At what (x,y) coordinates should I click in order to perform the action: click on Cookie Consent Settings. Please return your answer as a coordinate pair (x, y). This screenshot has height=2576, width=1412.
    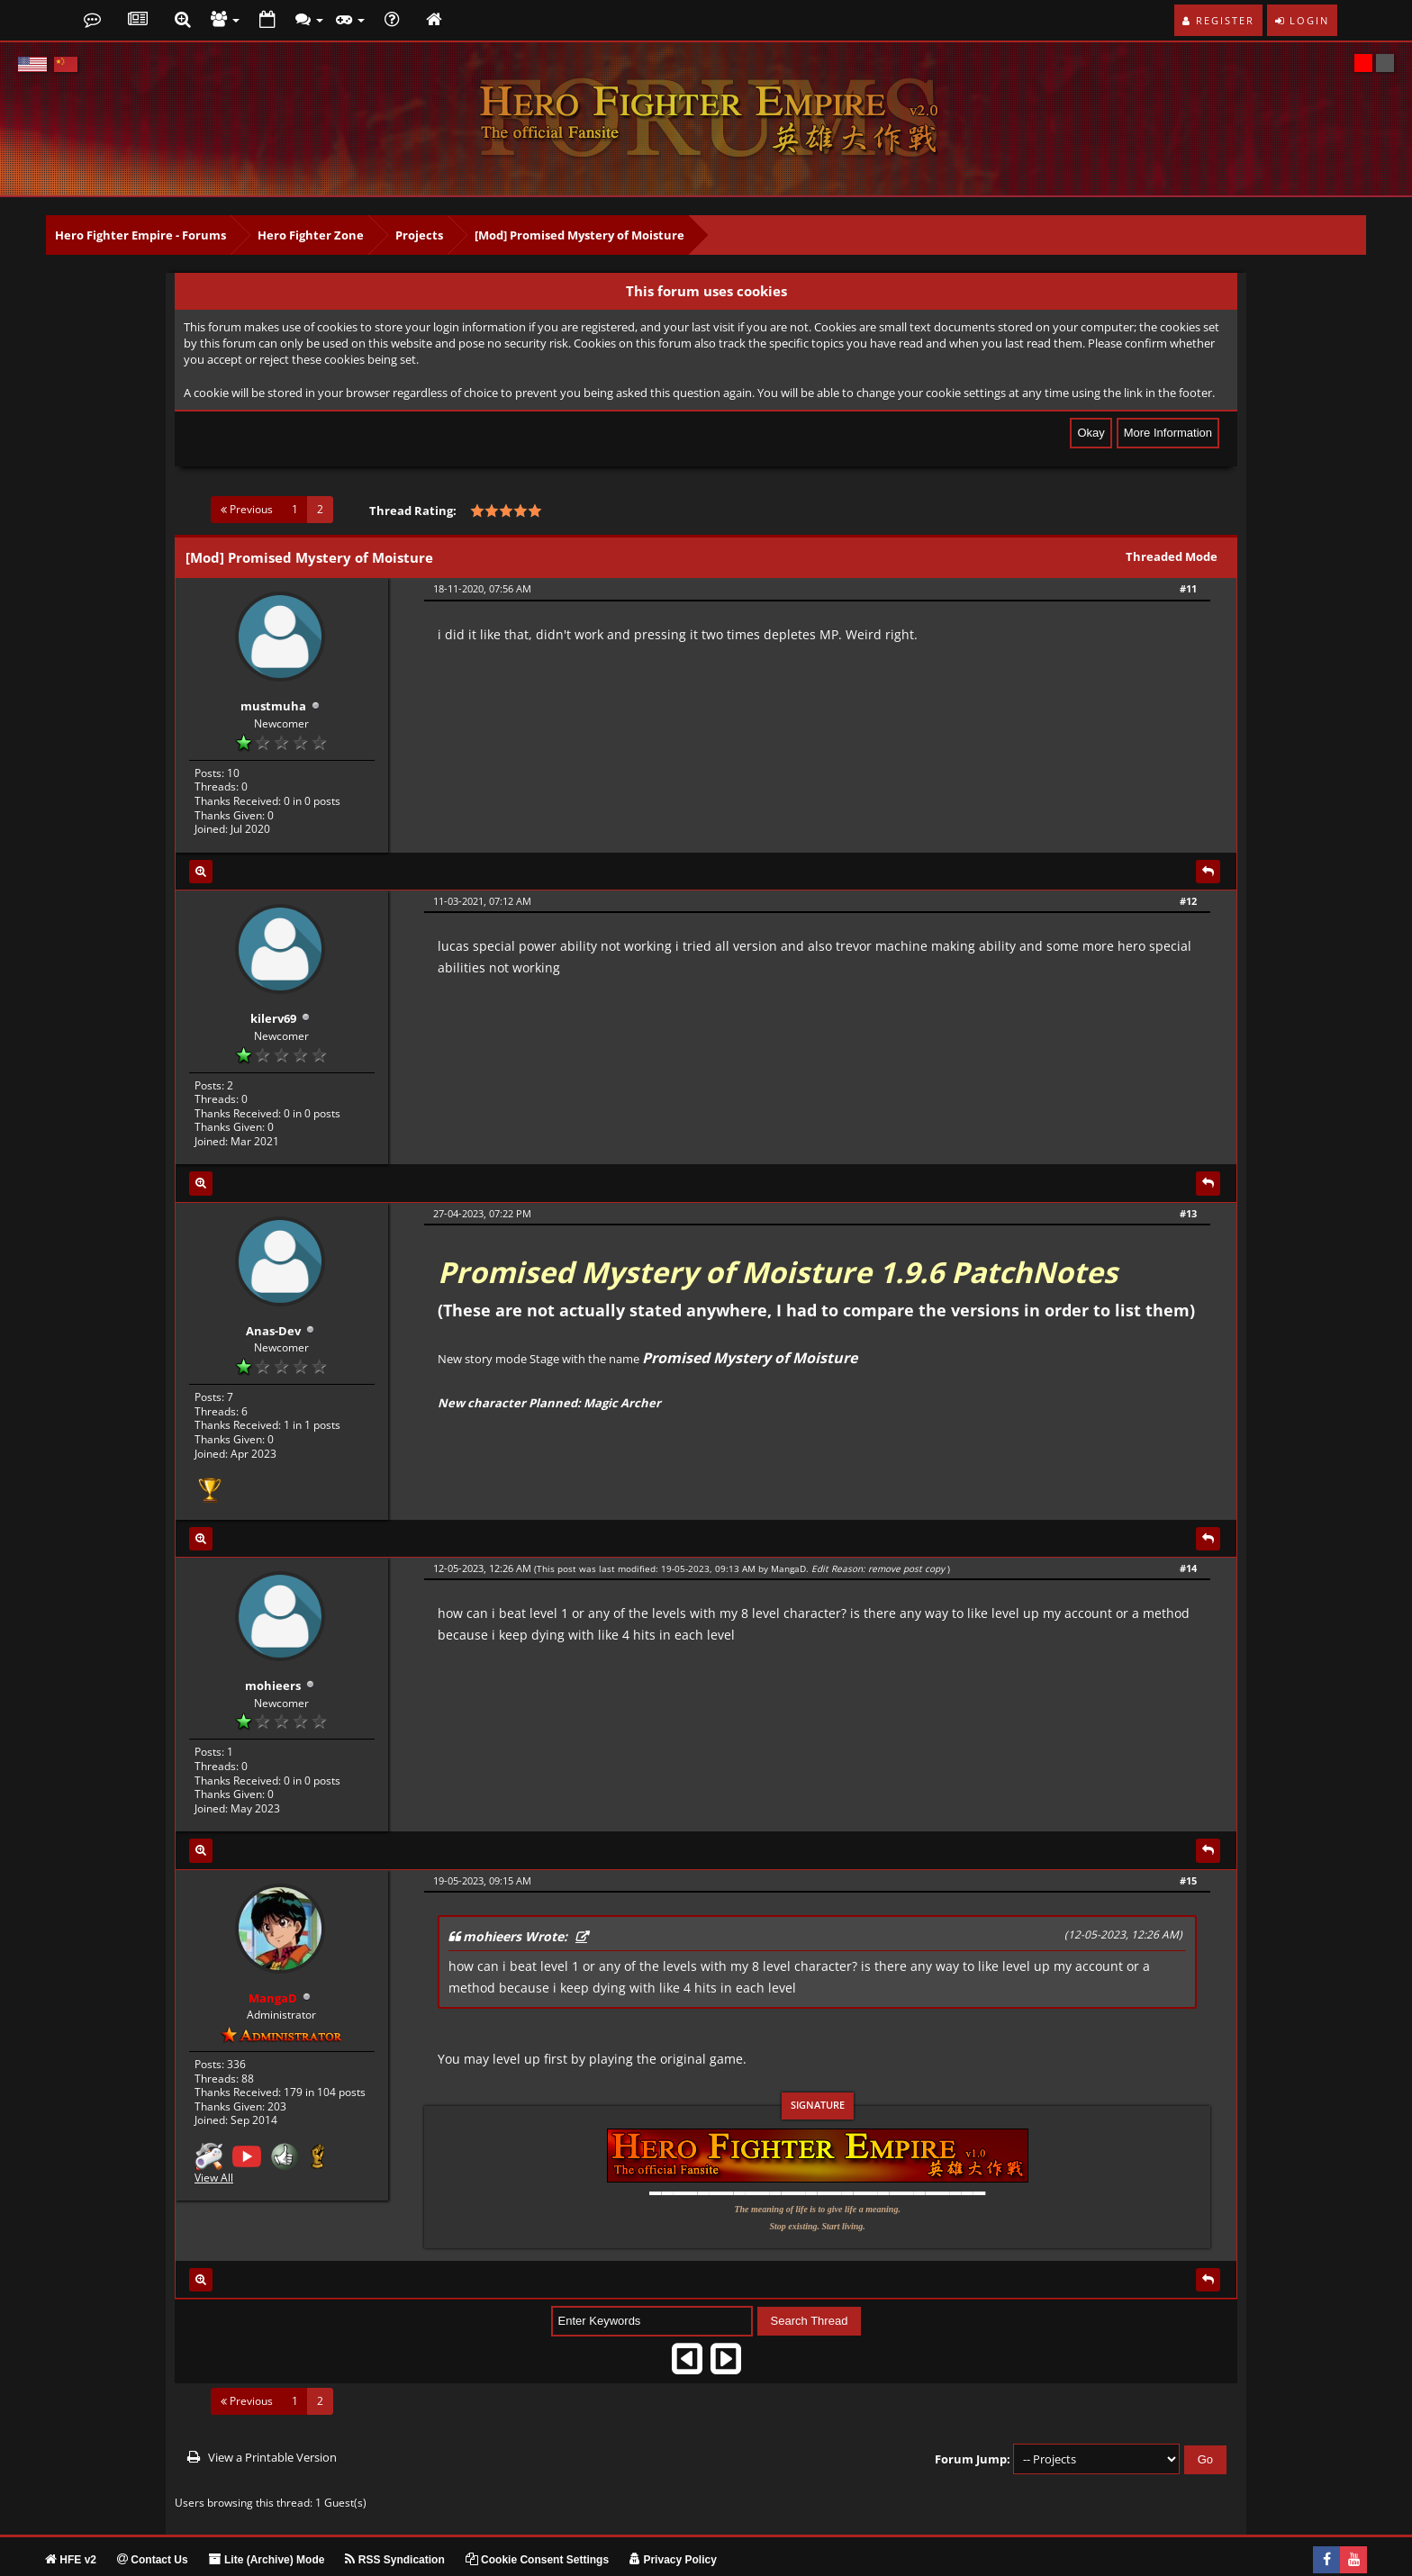
    Looking at the image, I should click on (537, 2522).